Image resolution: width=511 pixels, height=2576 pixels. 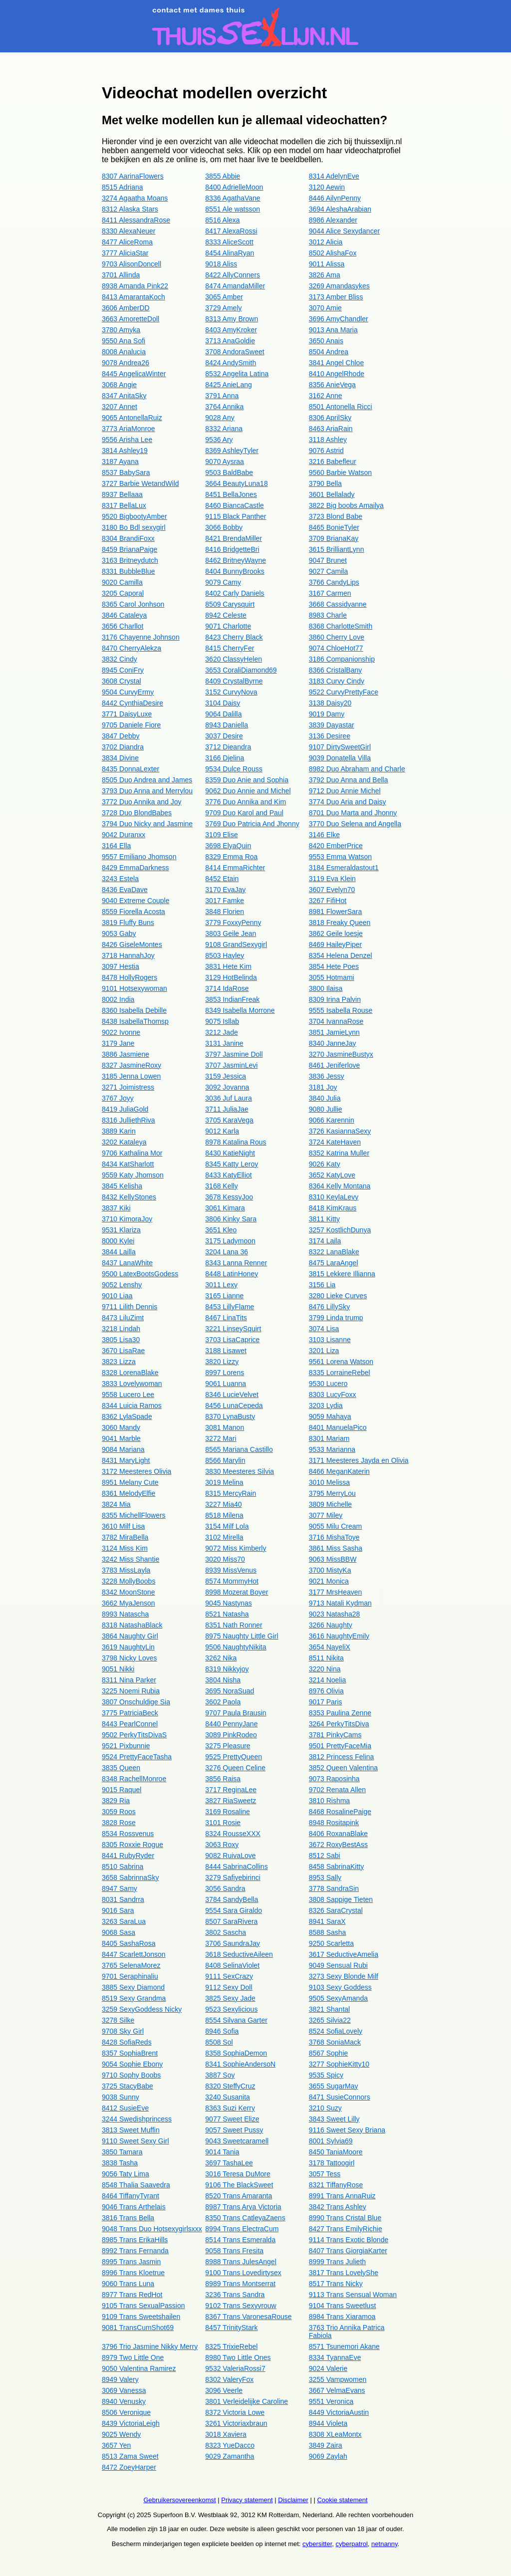 I want to click on 8518 Milena, so click(x=224, y=1515).